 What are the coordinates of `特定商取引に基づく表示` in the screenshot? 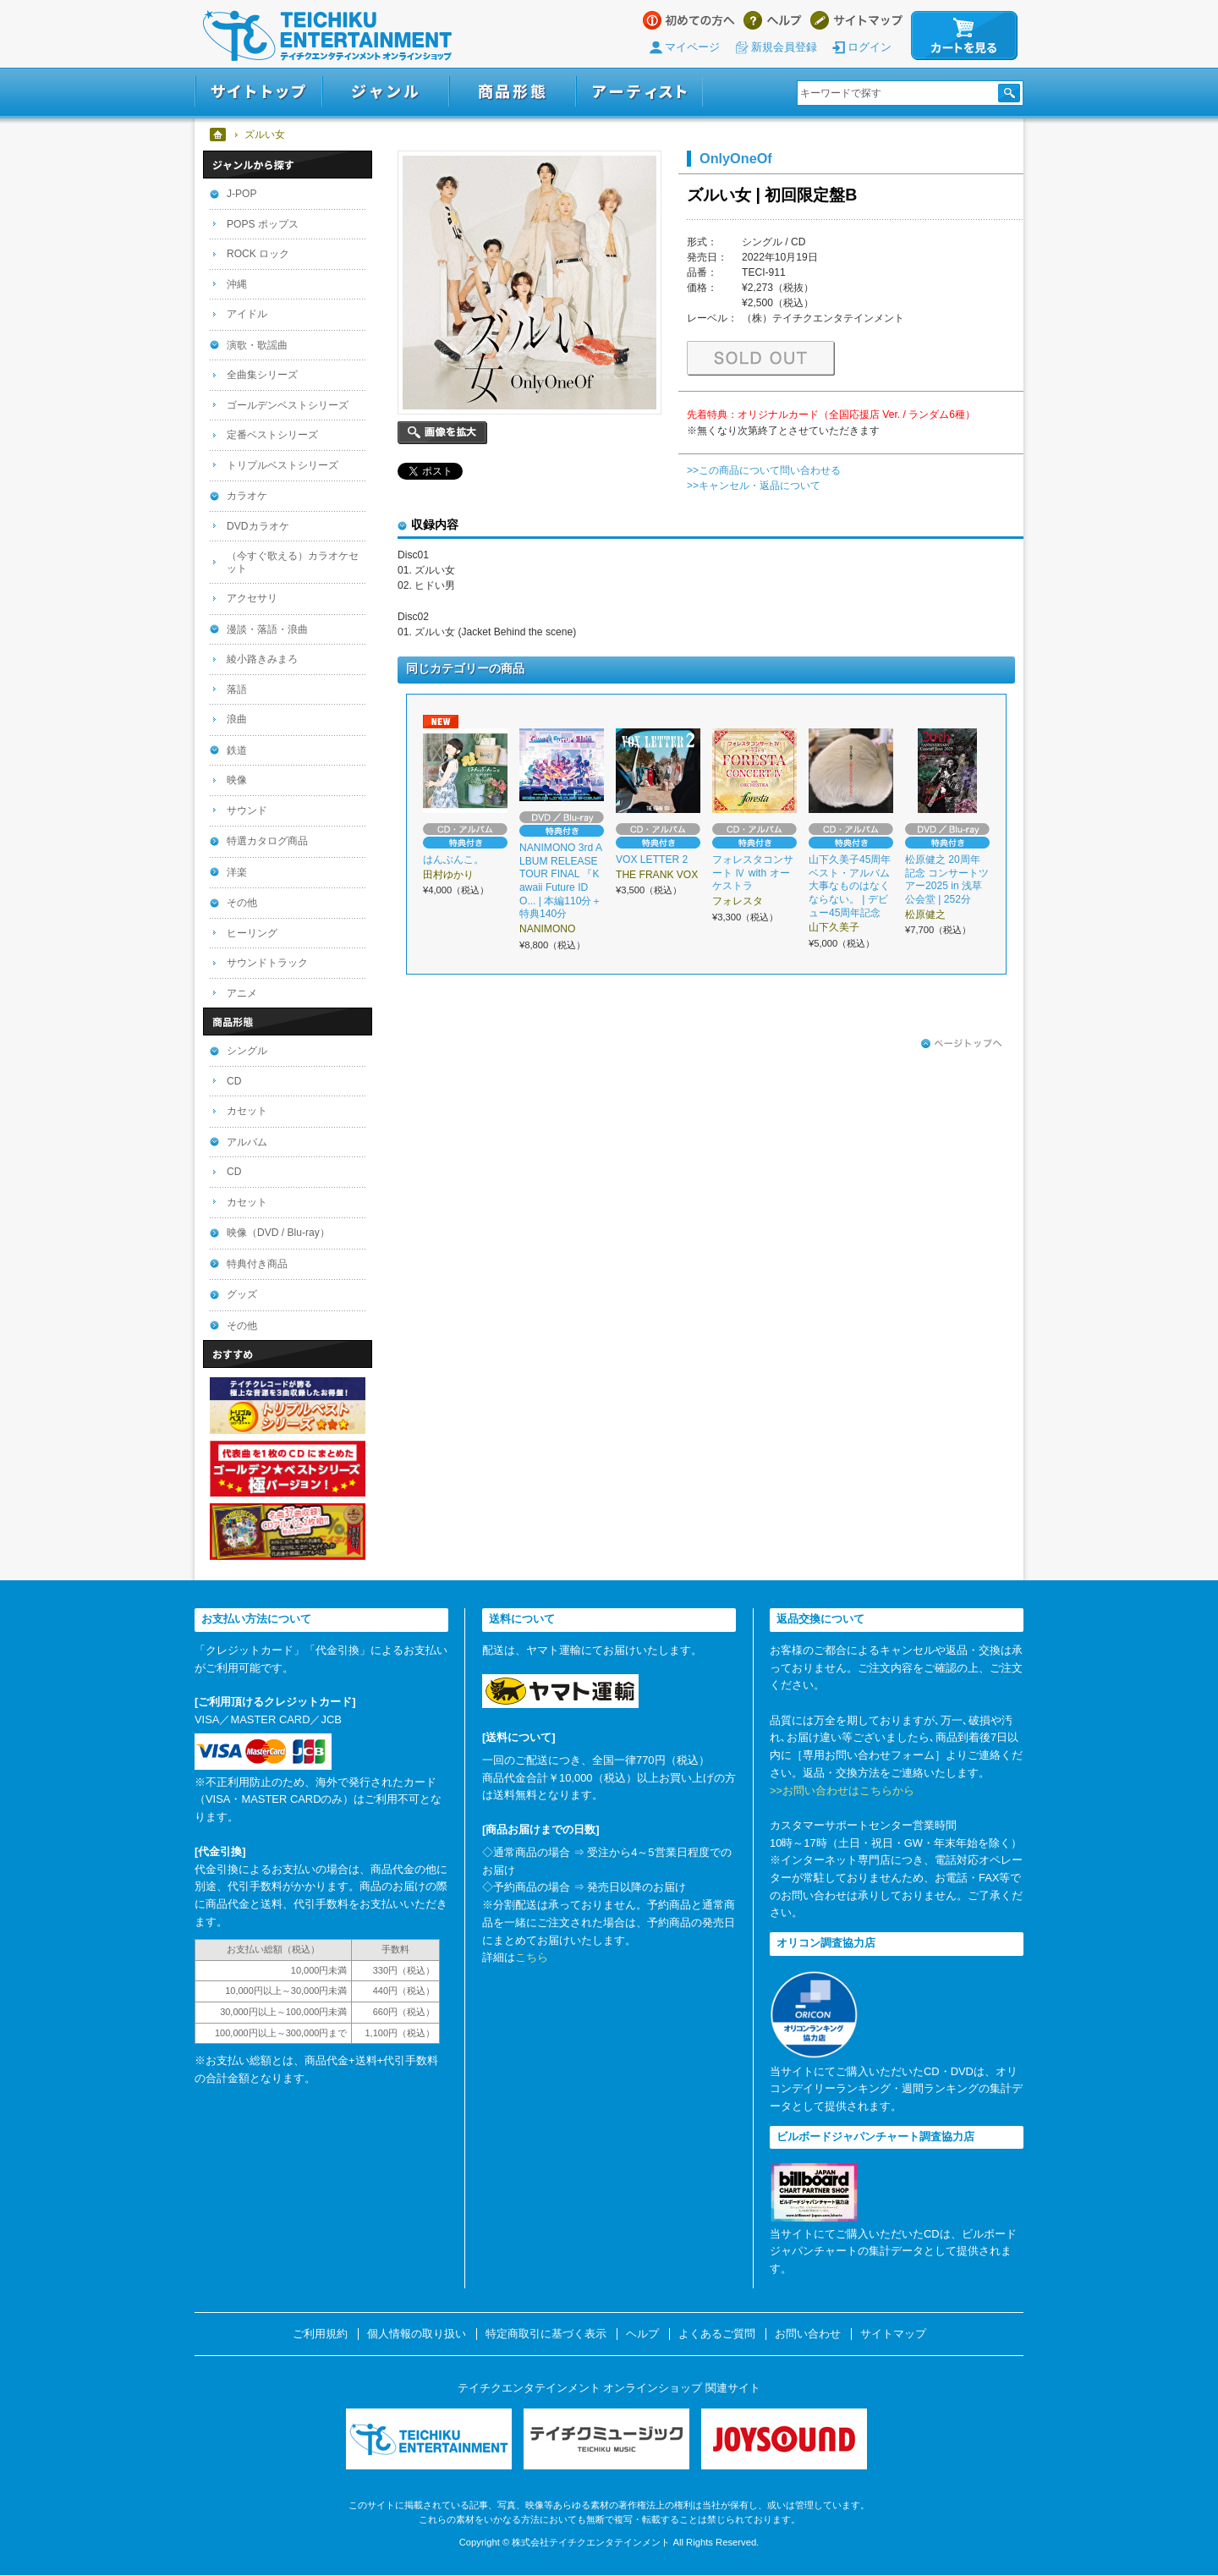 It's located at (546, 2334).